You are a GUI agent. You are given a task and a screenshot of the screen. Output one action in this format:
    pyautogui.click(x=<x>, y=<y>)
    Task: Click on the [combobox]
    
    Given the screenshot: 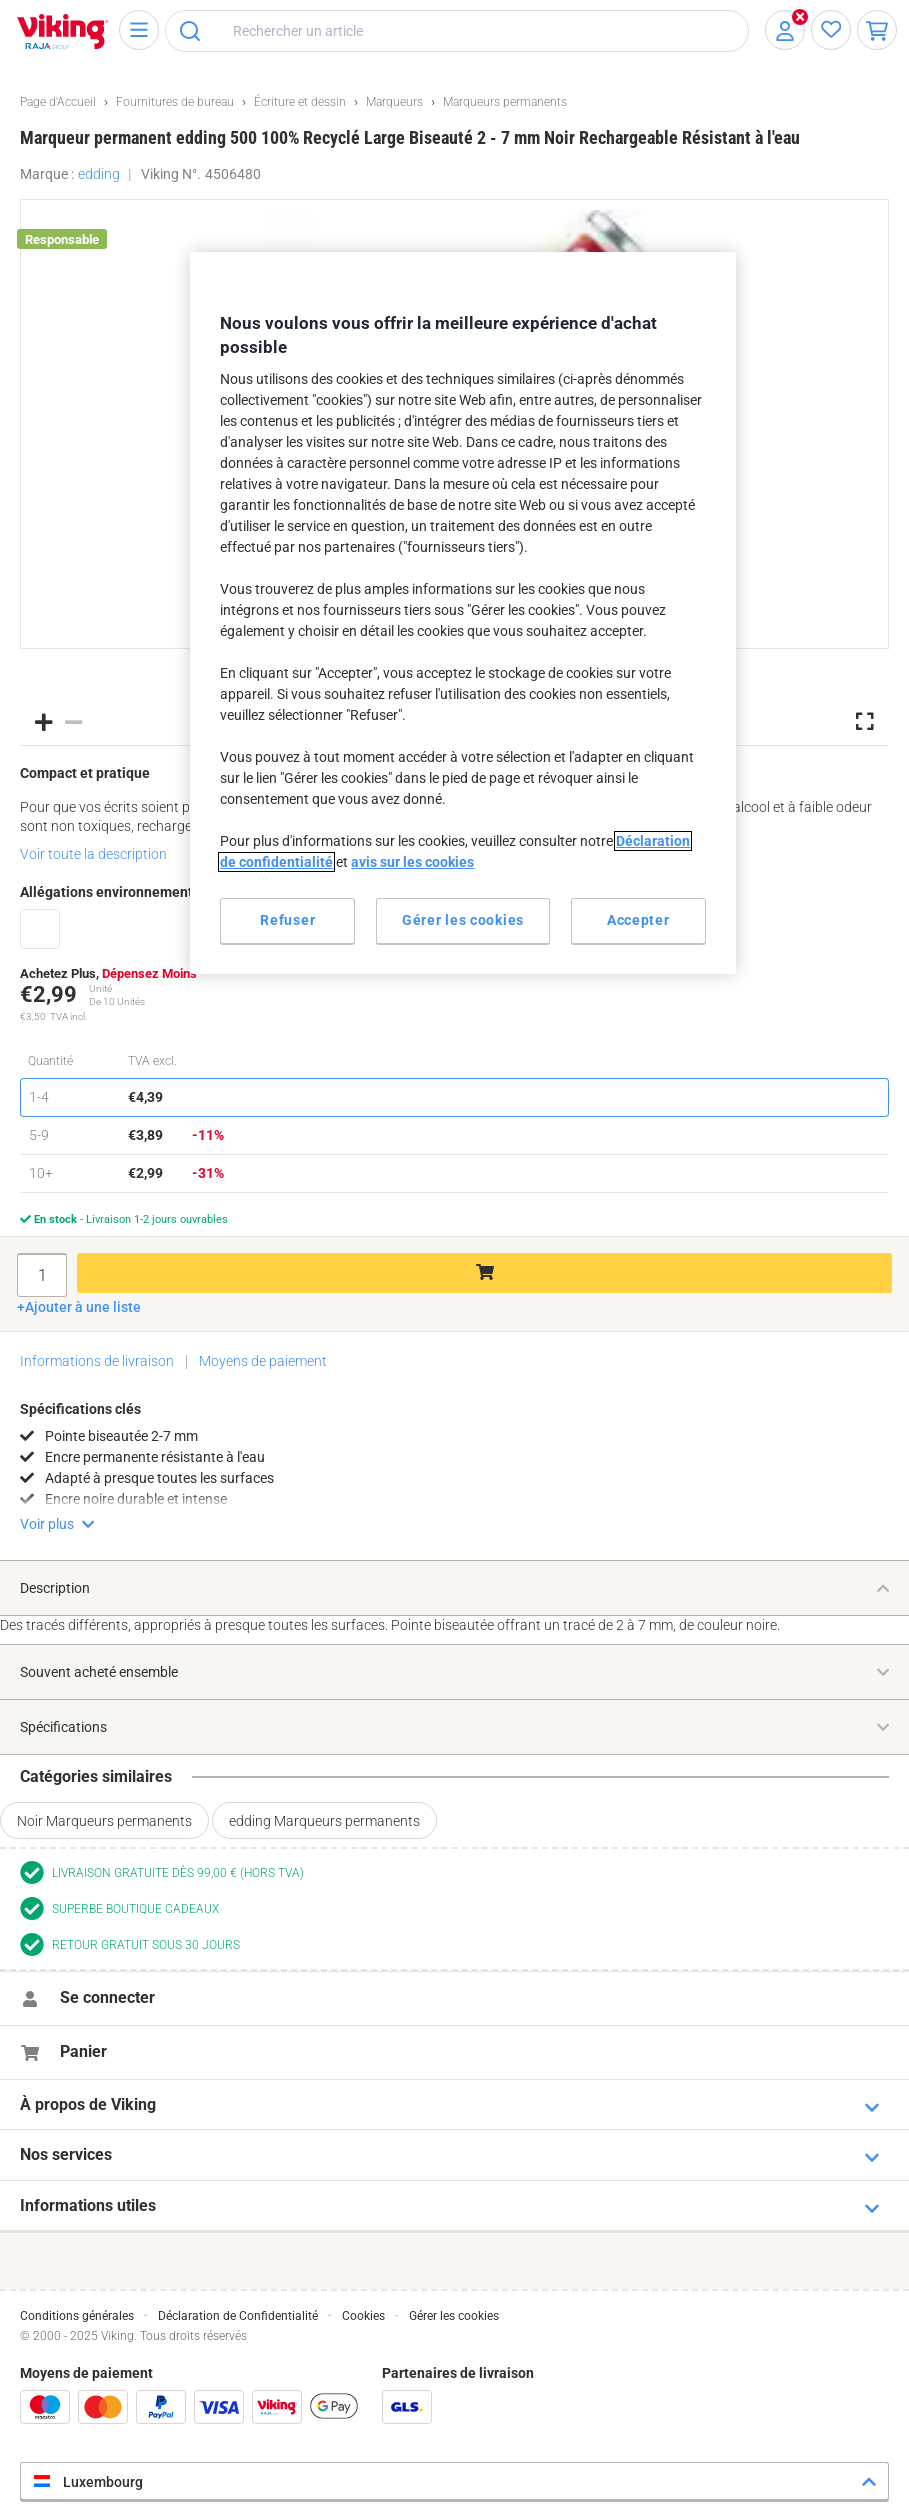 What is the action you would take?
    pyautogui.click(x=457, y=31)
    